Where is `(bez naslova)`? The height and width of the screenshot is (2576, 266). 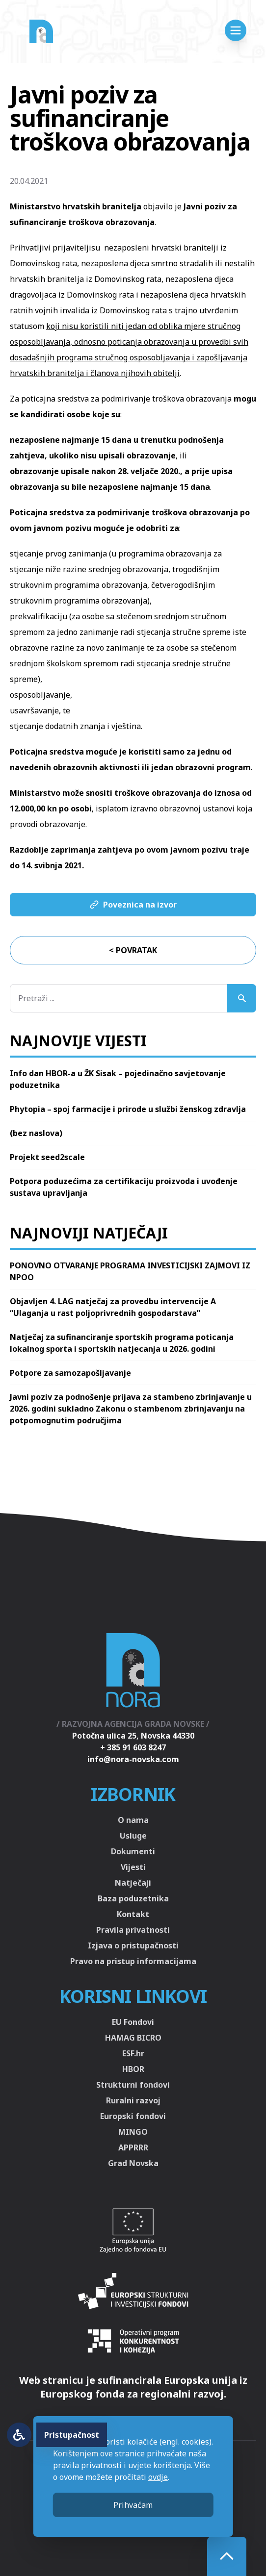
(bez naslova) is located at coordinates (36, 1133).